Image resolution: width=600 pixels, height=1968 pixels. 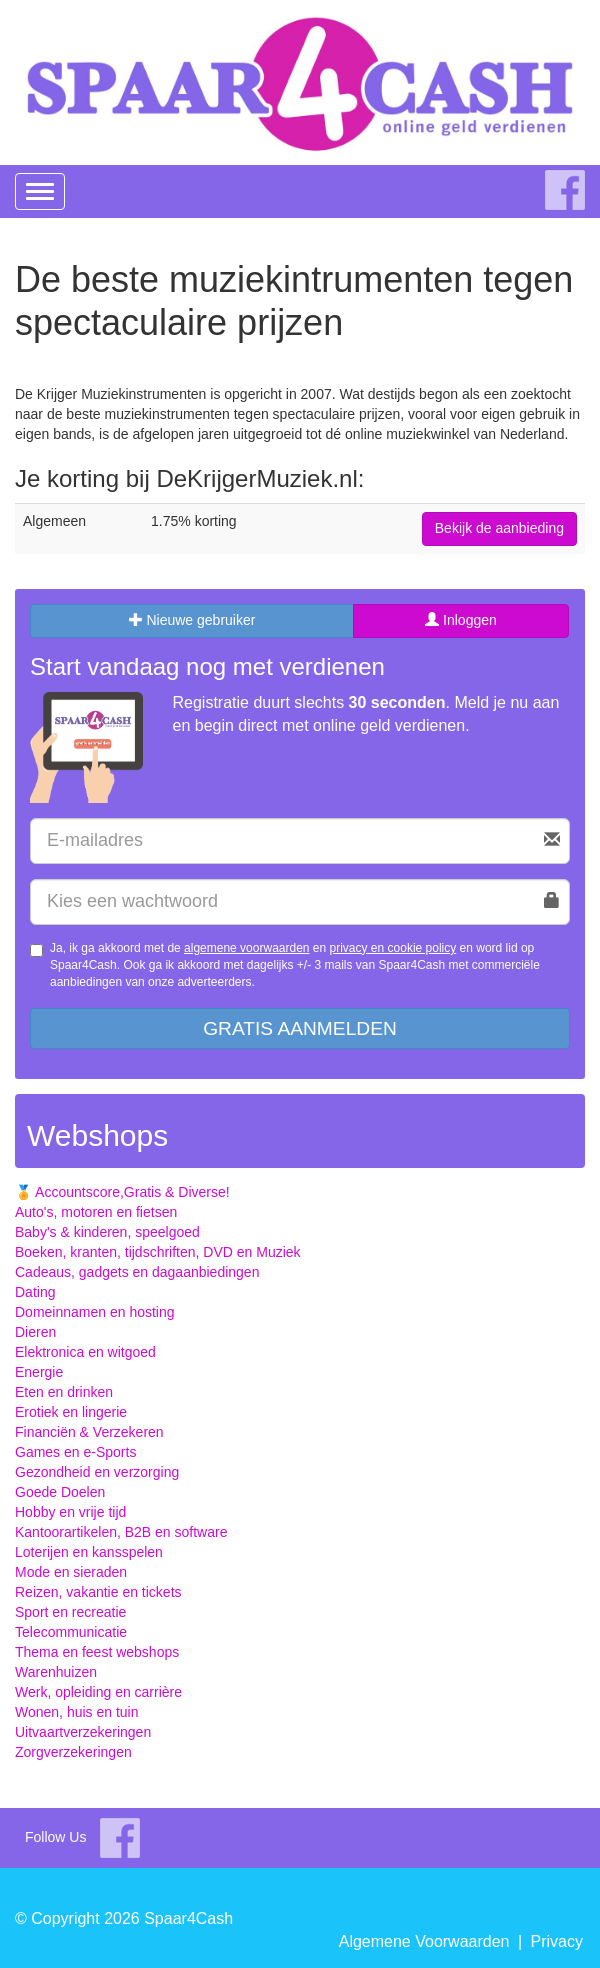 What do you see at coordinates (89, 1432) in the screenshot?
I see `Financiën & Verzekeren` at bounding box center [89, 1432].